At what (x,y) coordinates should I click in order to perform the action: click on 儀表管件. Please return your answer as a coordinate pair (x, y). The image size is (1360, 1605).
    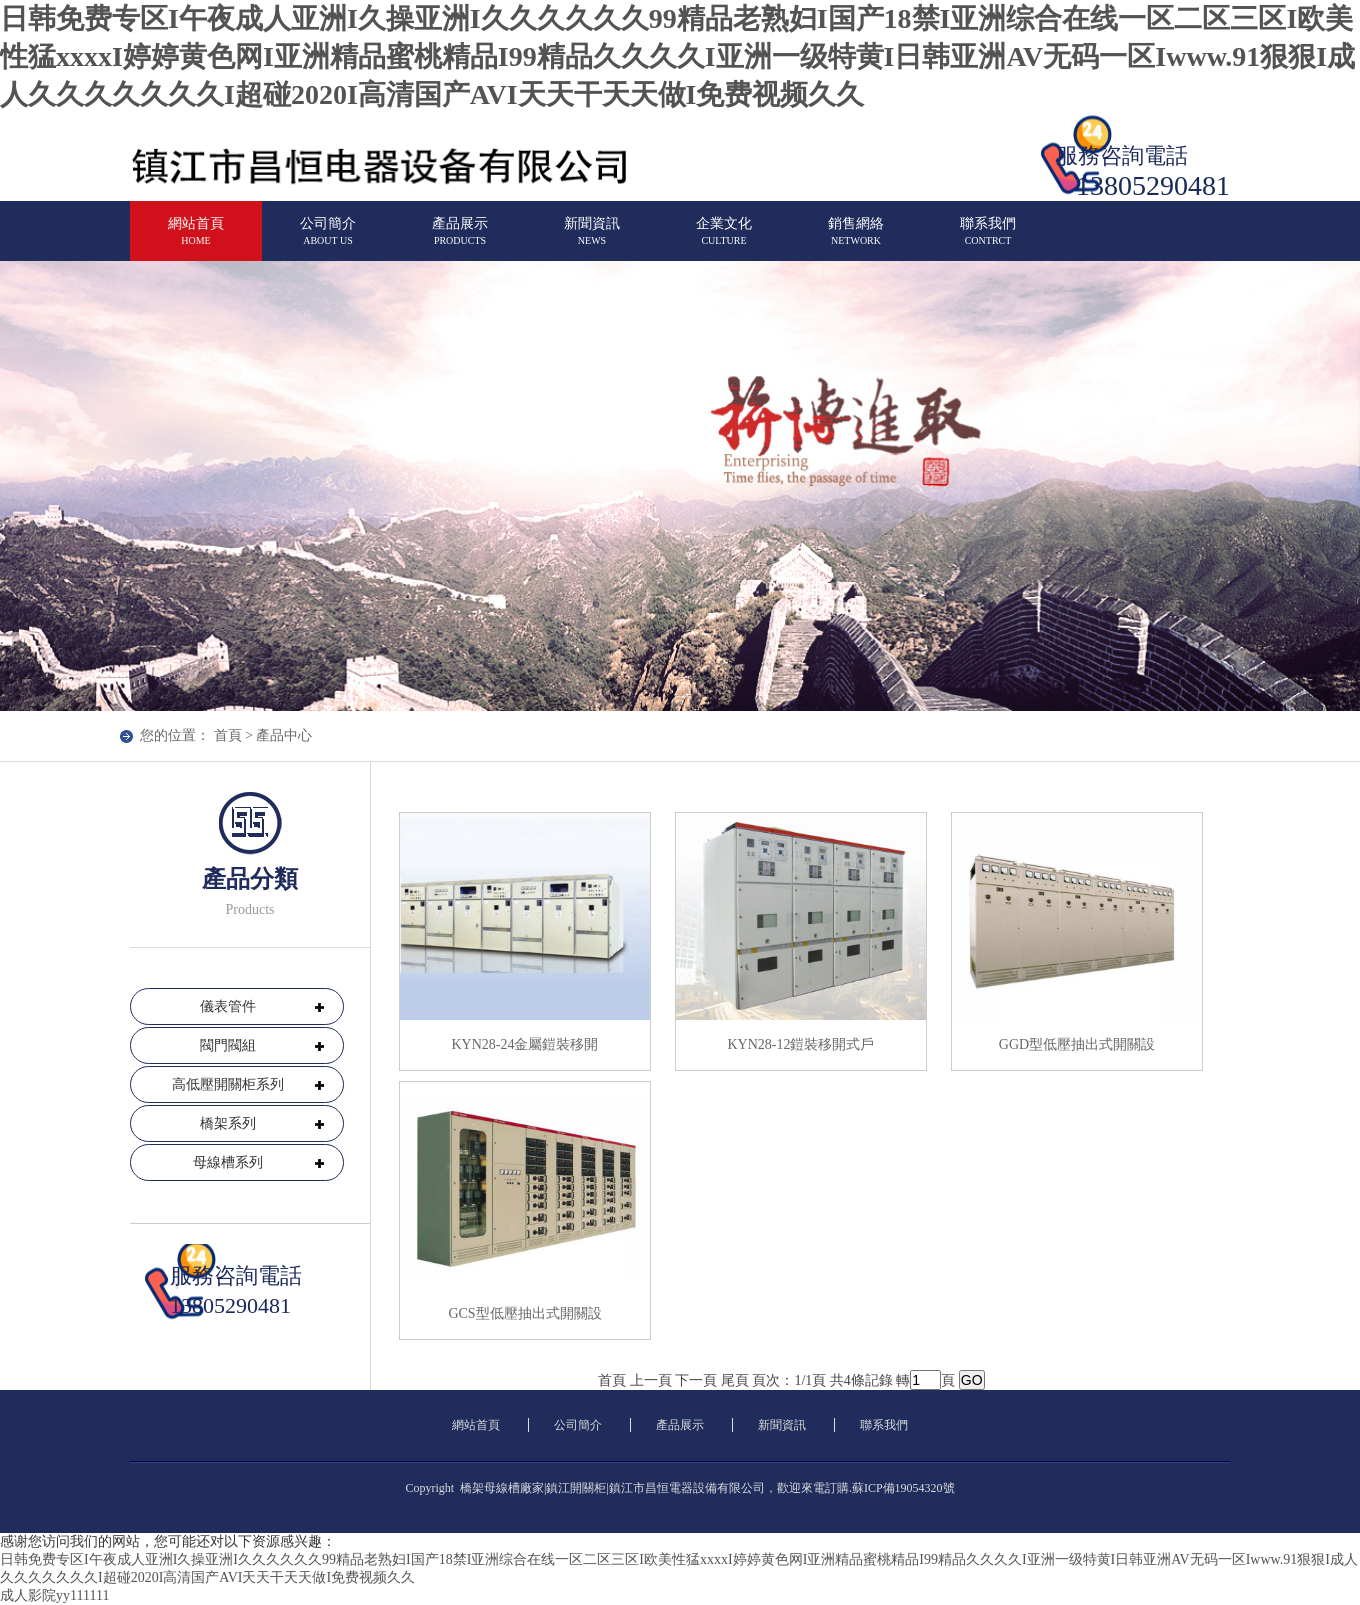
    Looking at the image, I should click on (228, 1006).